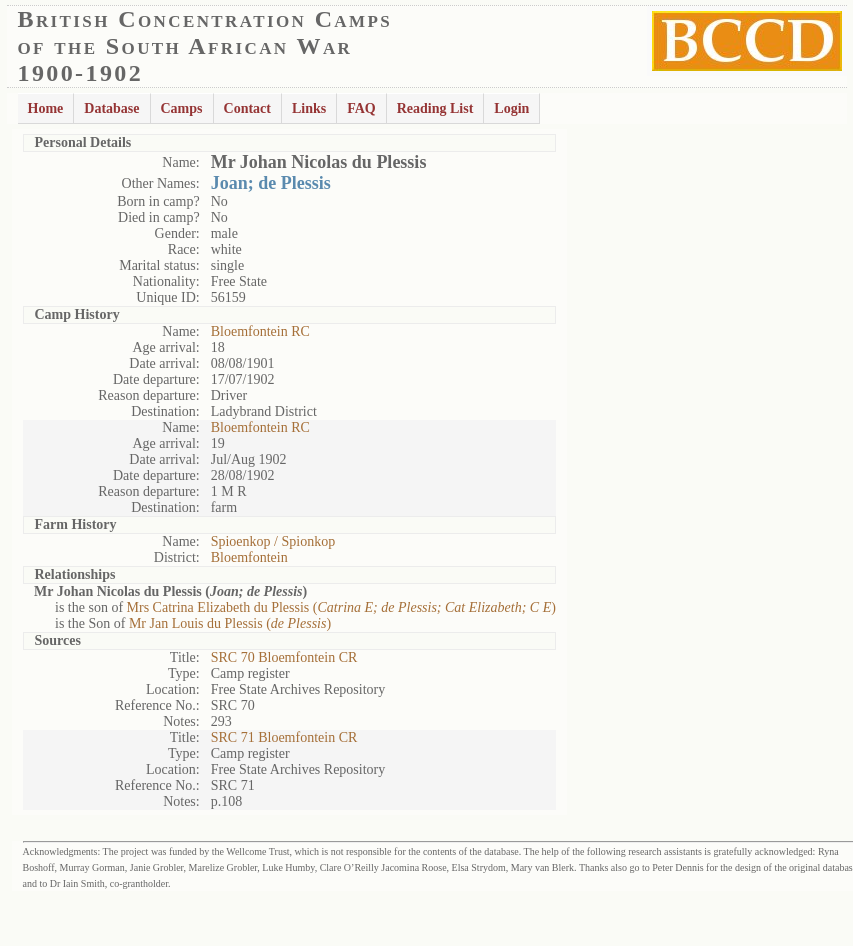 This screenshot has height=946, width=853. I want to click on Home, so click(46, 108).